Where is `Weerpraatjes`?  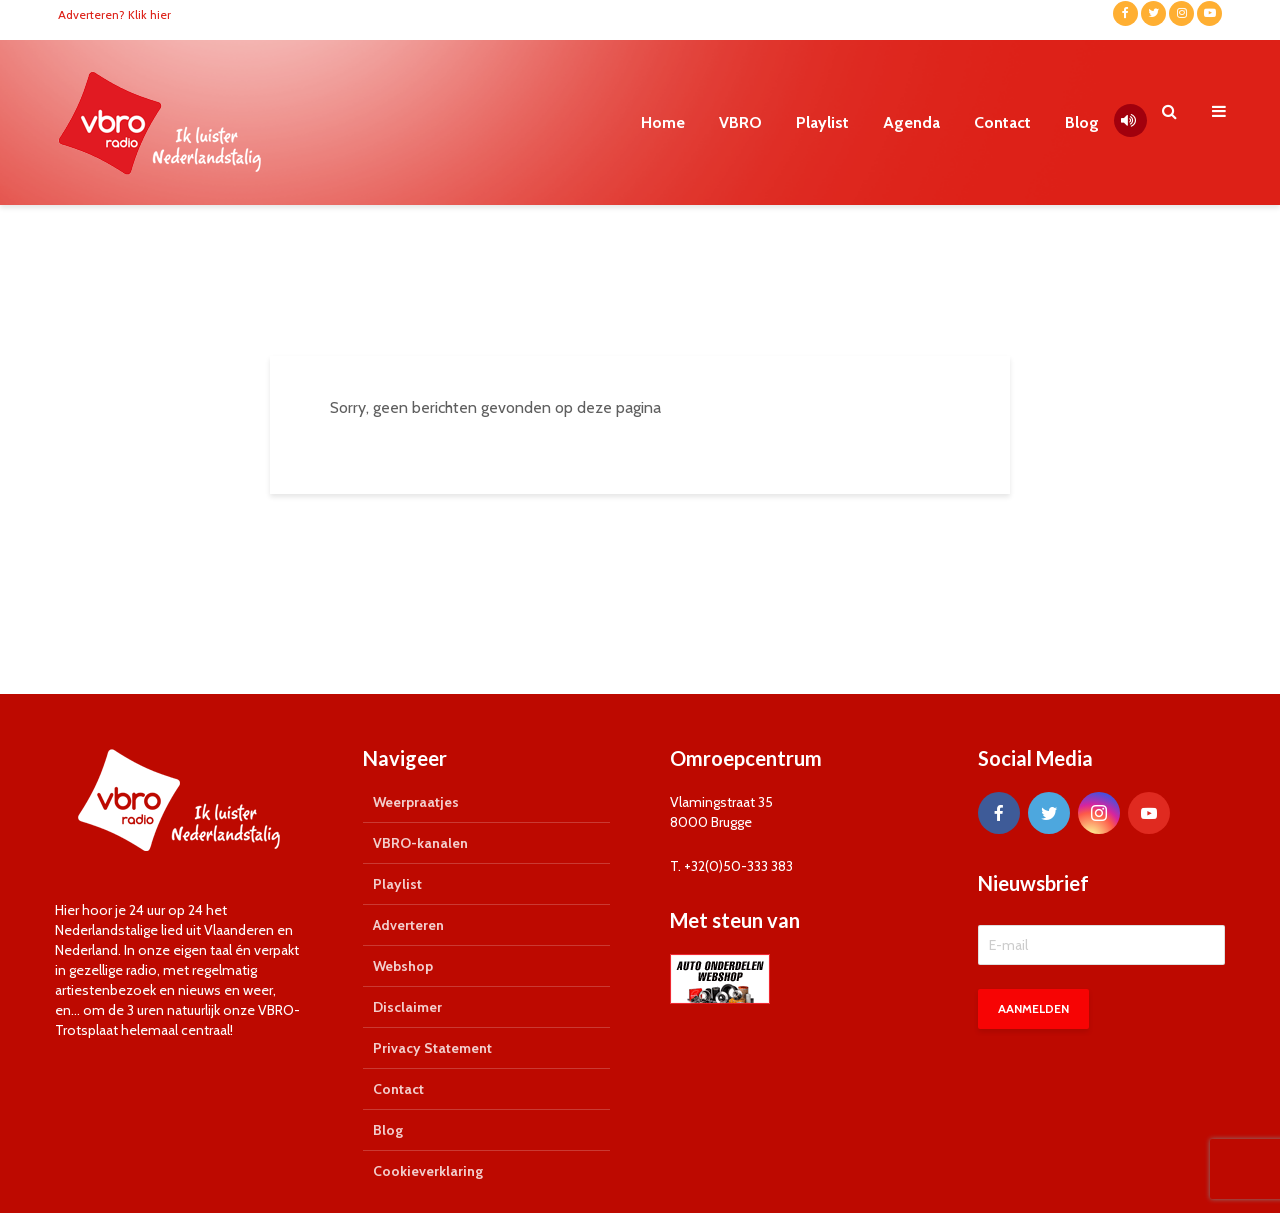
Weerpraatjes is located at coordinates (416, 802).